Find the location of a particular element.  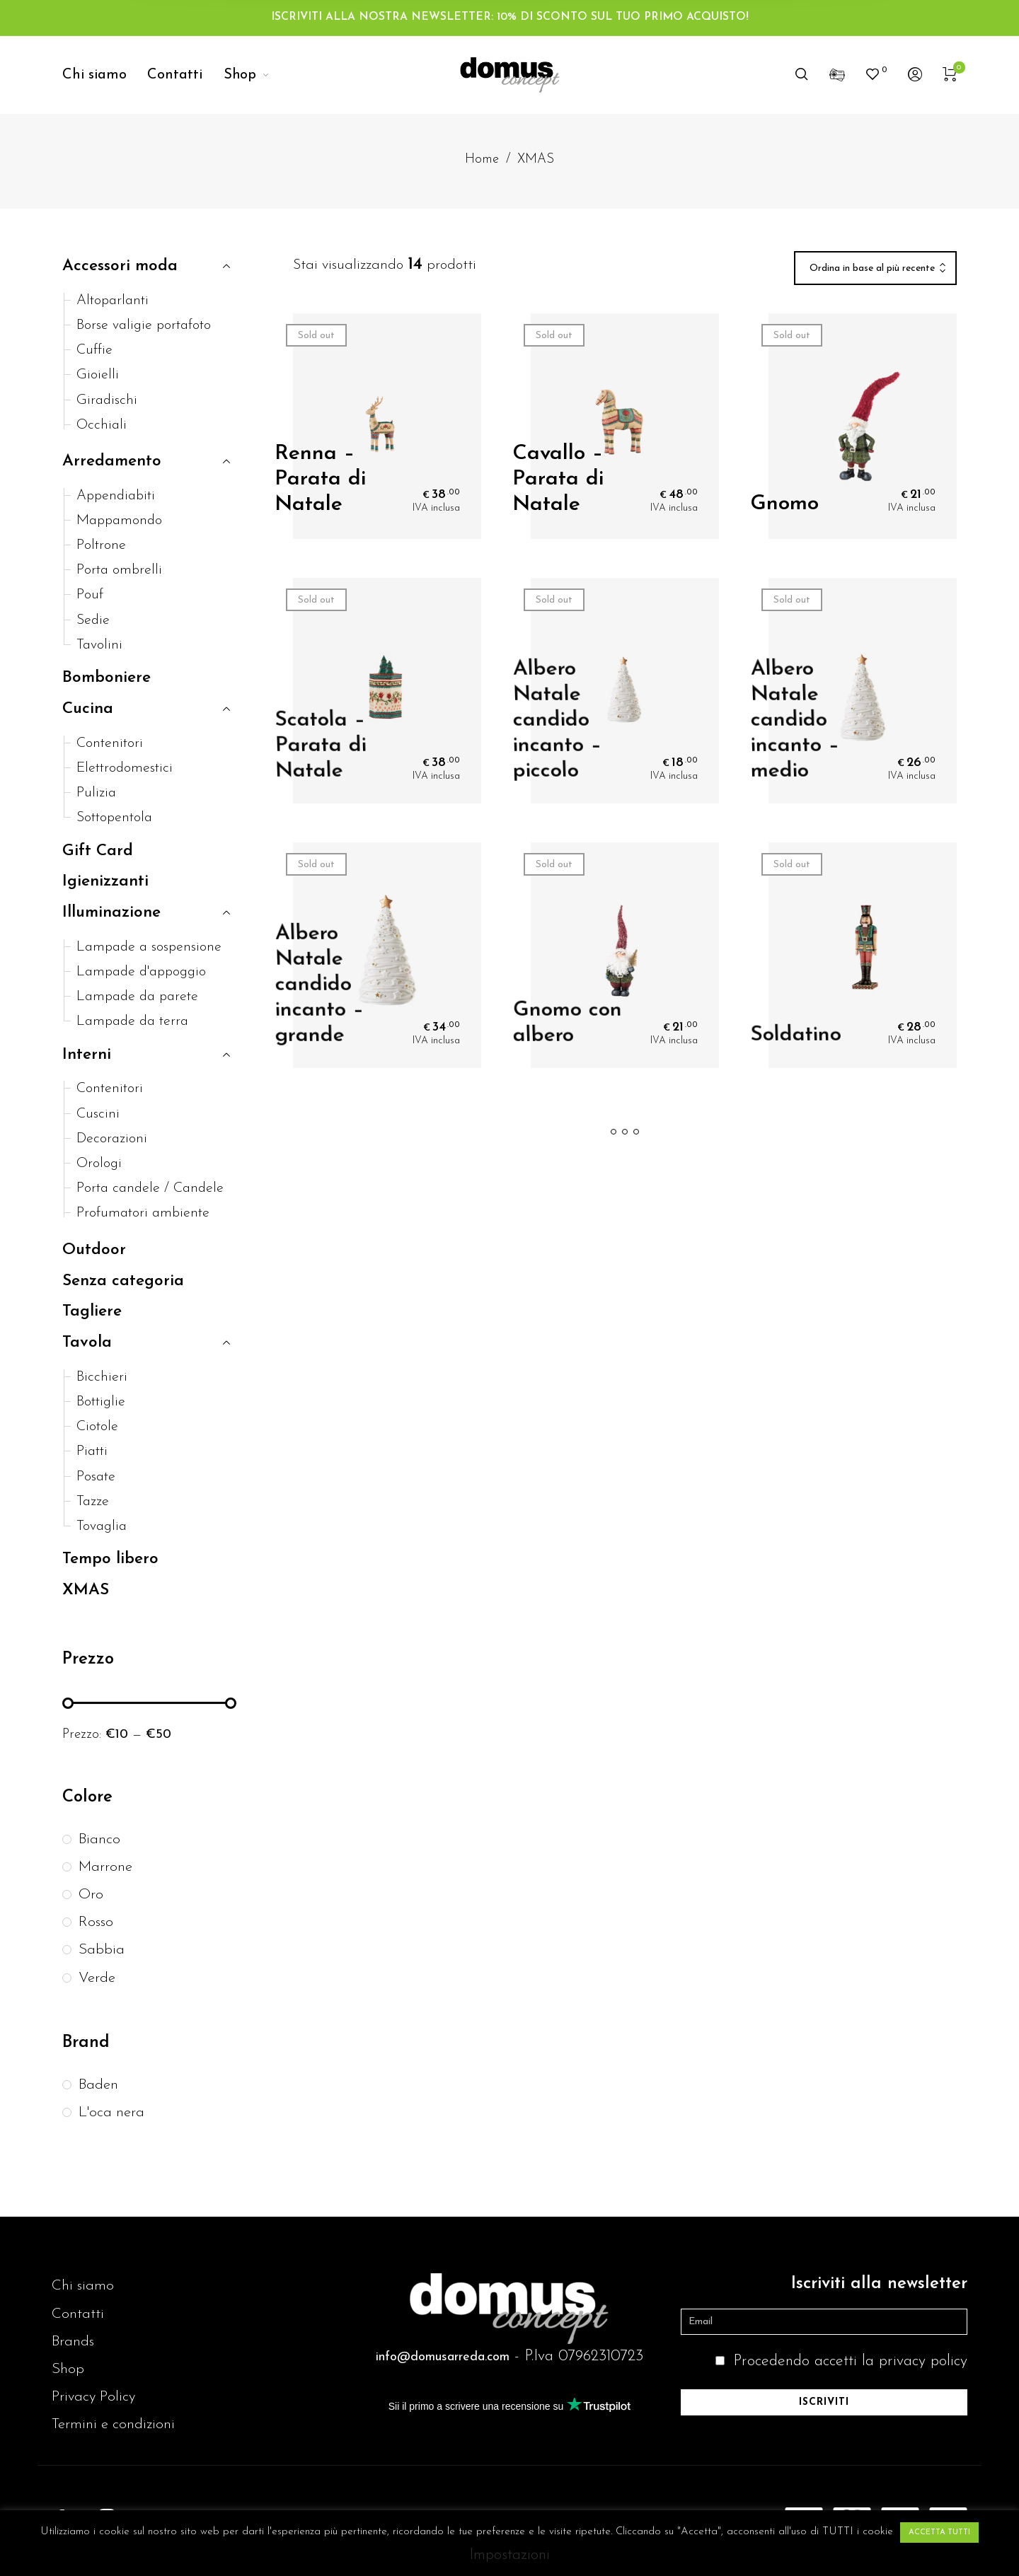

Termini e condizioni is located at coordinates (113, 2424).